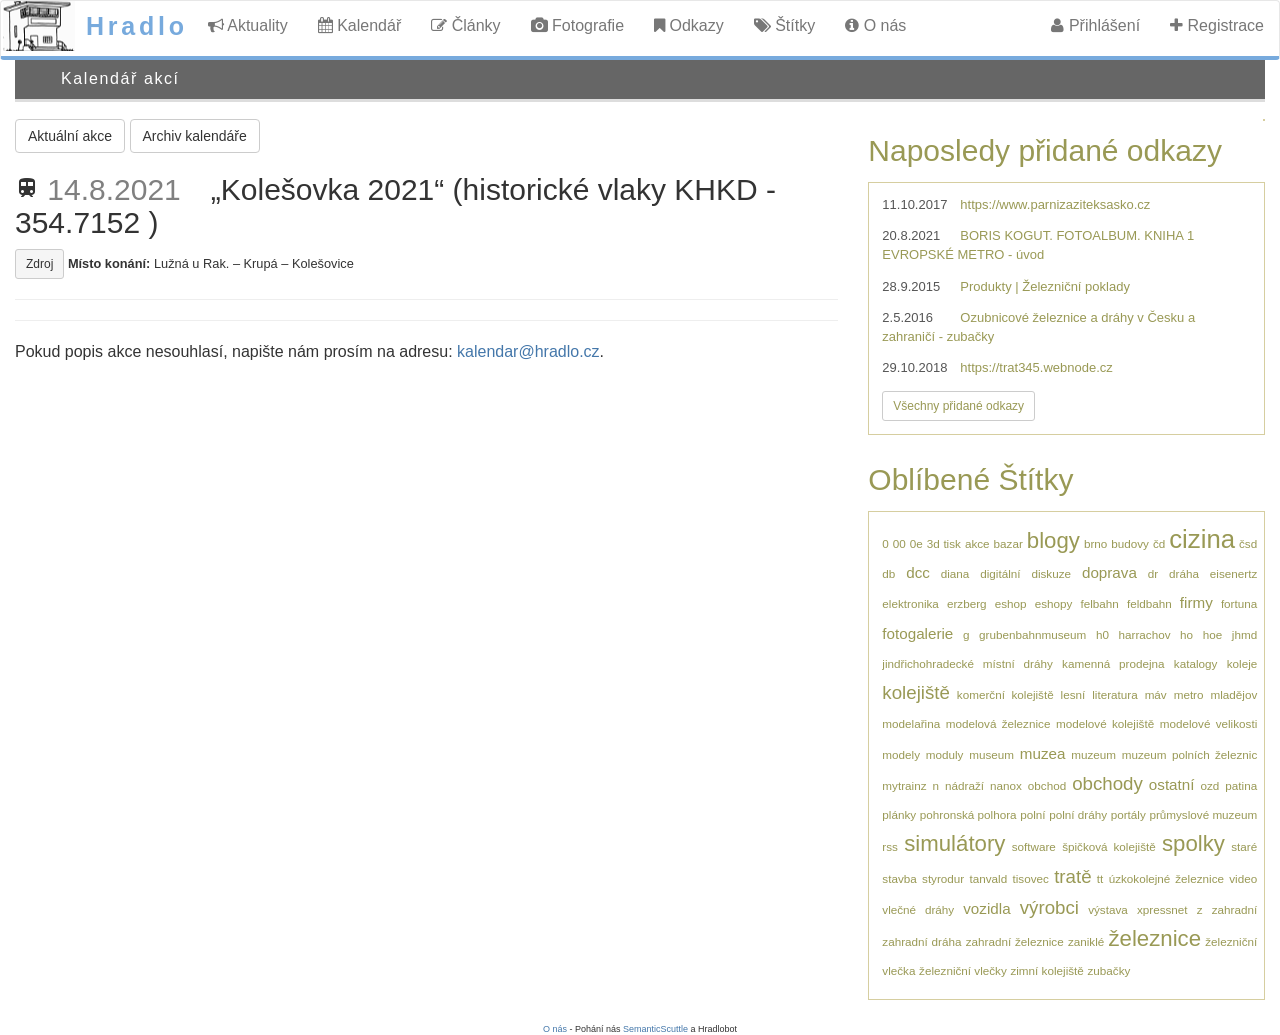 This screenshot has height=1035, width=1280. Describe the element at coordinates (1015, 941) in the screenshot. I see `zahradní železnice` at that location.